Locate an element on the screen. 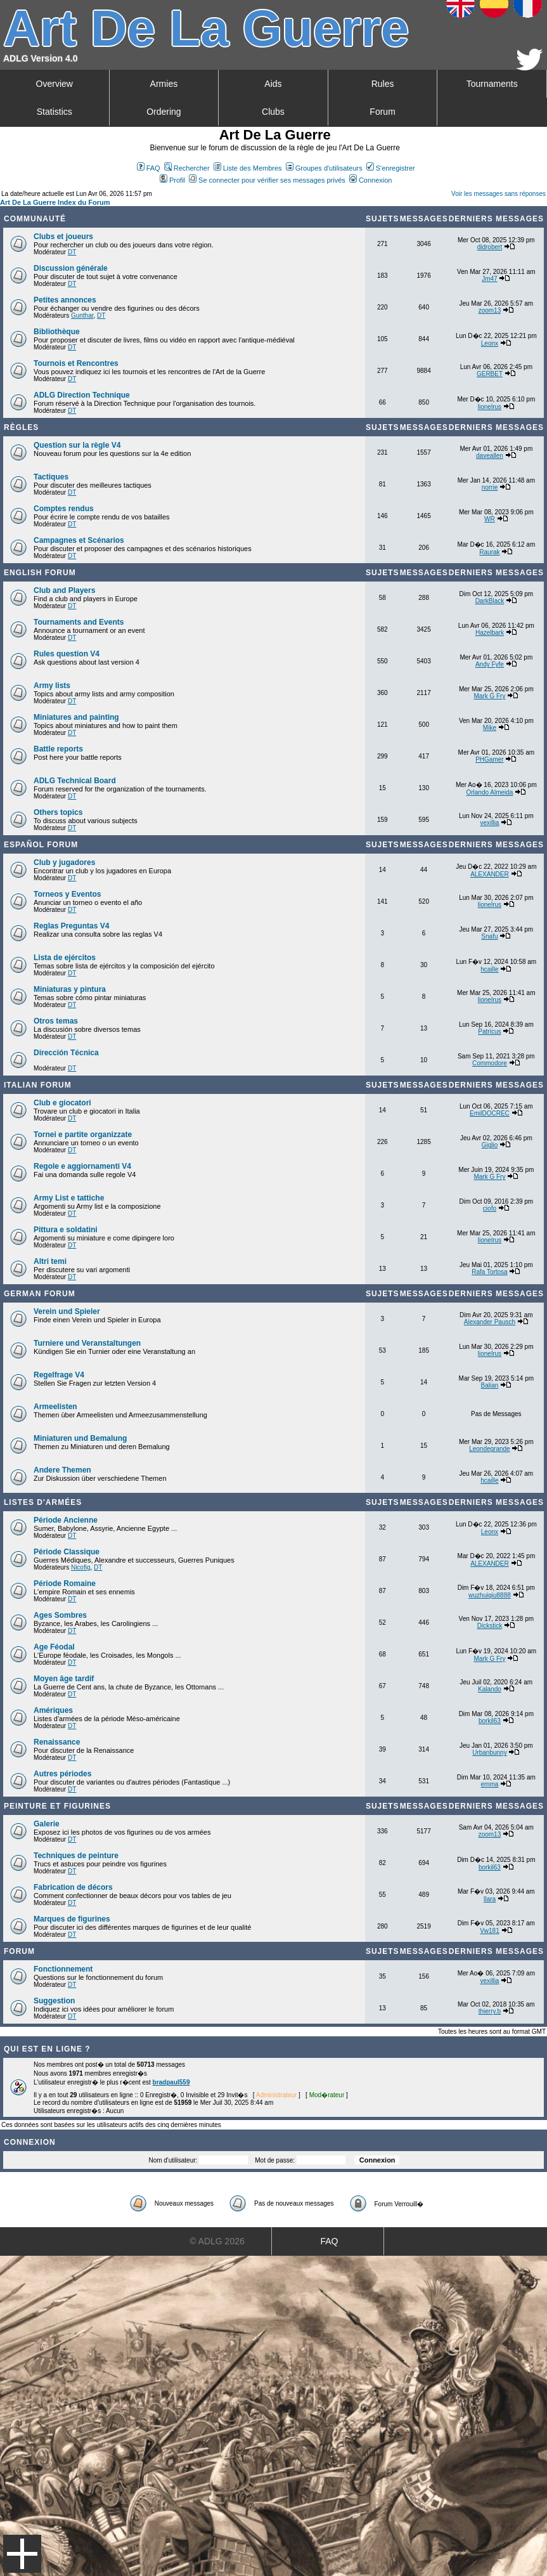 This screenshot has height=2576, width=547. Discussion générale is located at coordinates (71, 268).